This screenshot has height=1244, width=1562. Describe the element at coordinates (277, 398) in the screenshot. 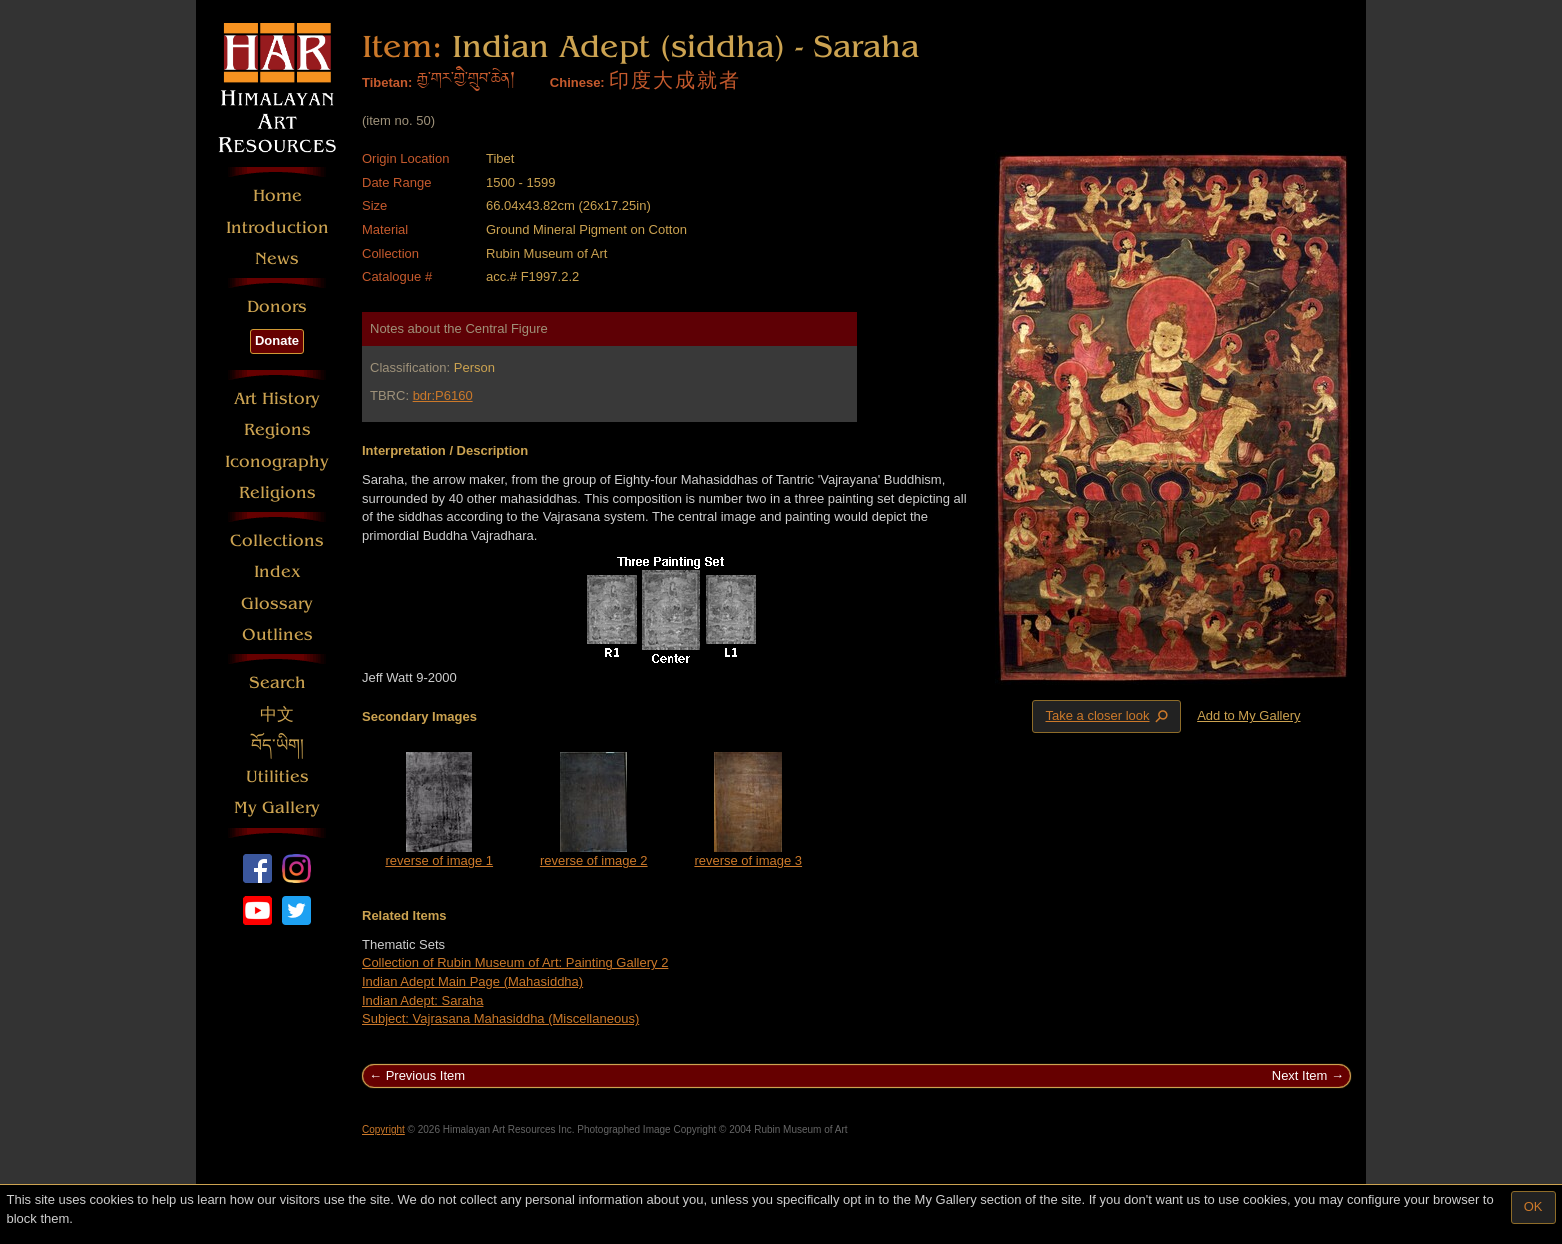

I see `Art History` at that location.